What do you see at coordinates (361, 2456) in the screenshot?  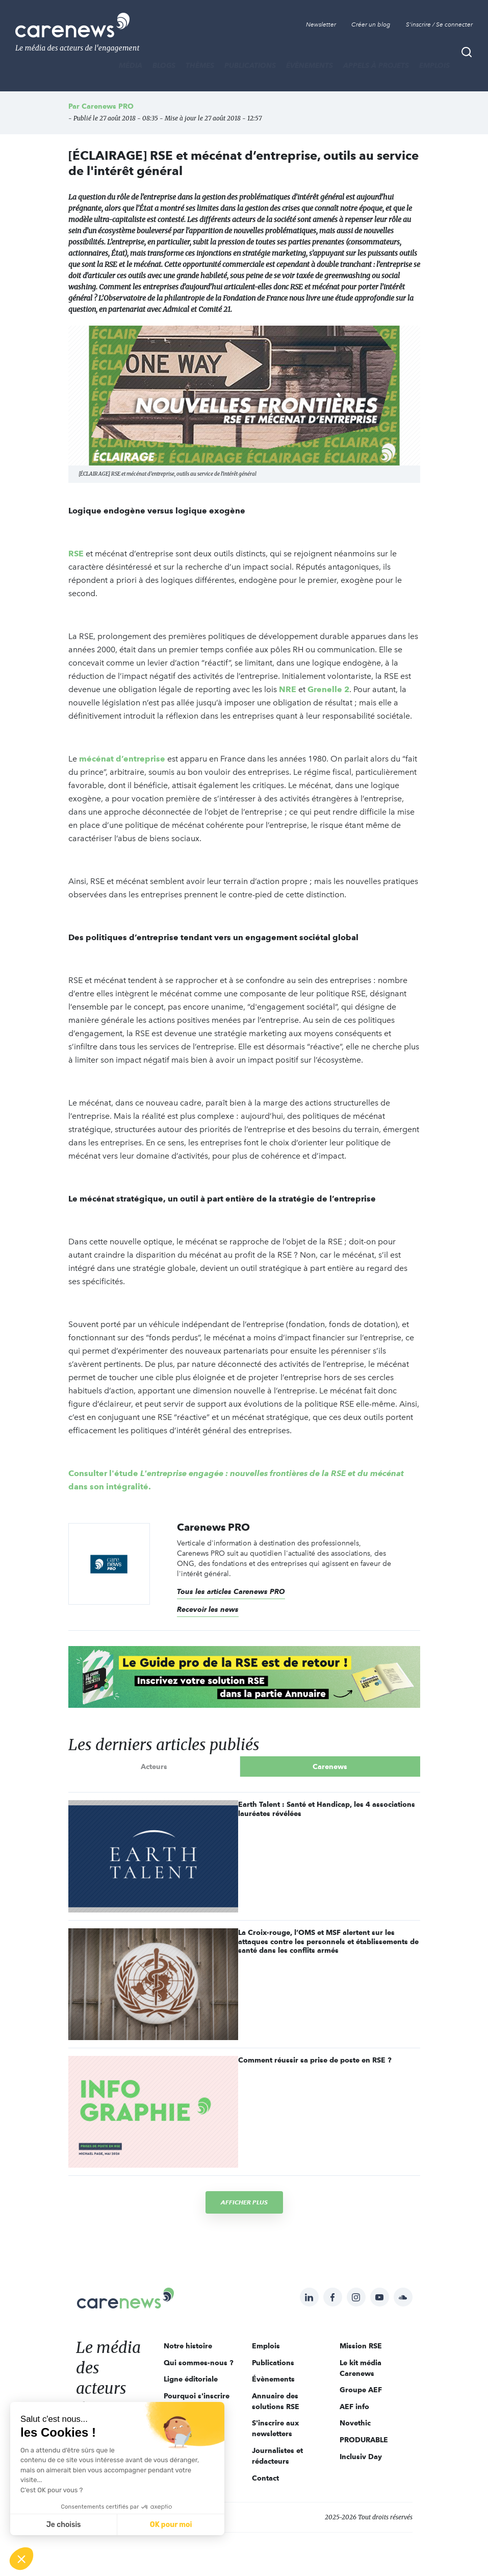 I see `Inclusiv Day` at bounding box center [361, 2456].